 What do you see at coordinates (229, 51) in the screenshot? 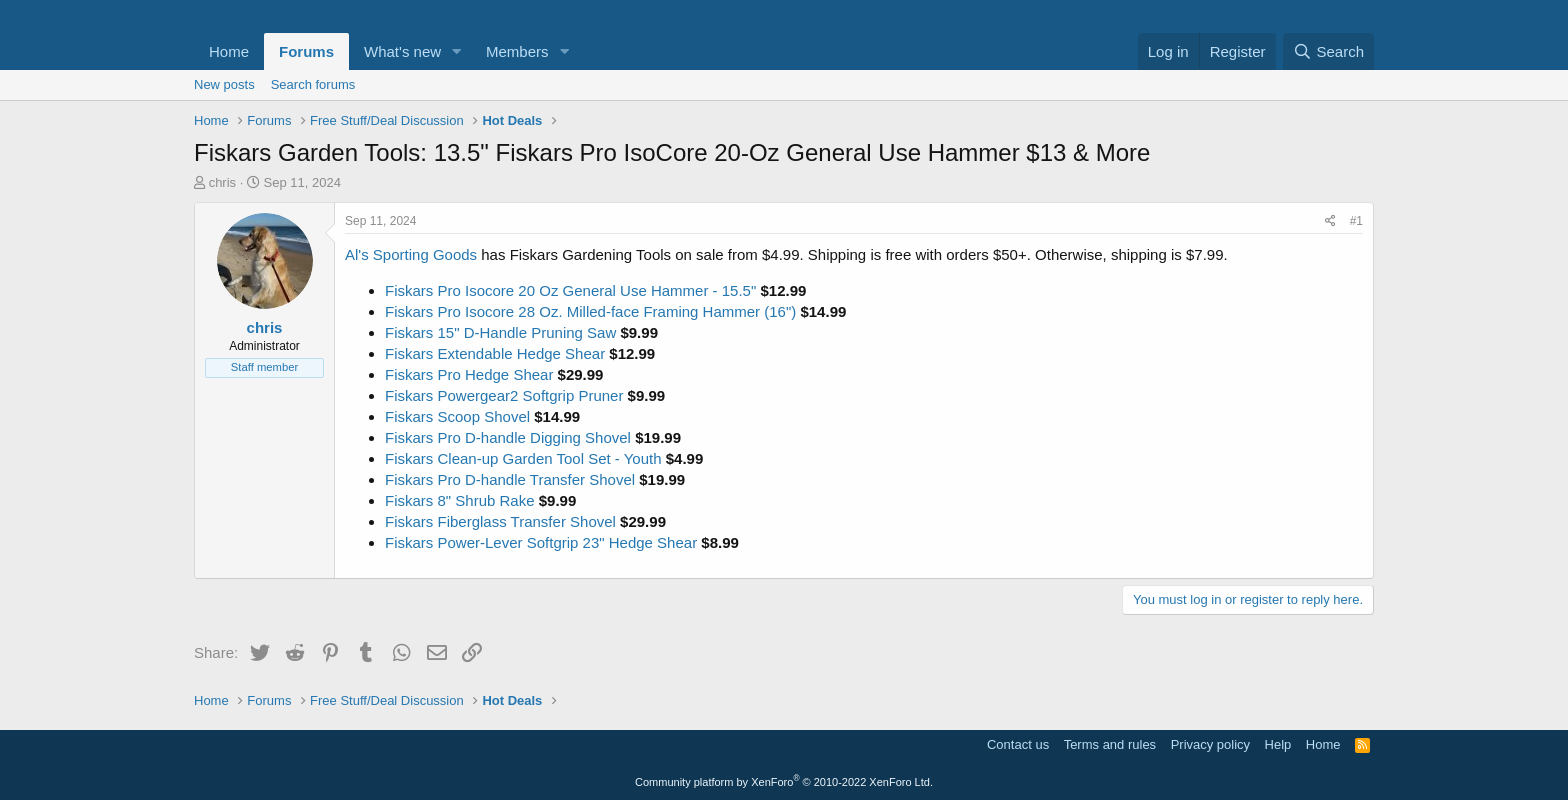
I see `Home` at bounding box center [229, 51].